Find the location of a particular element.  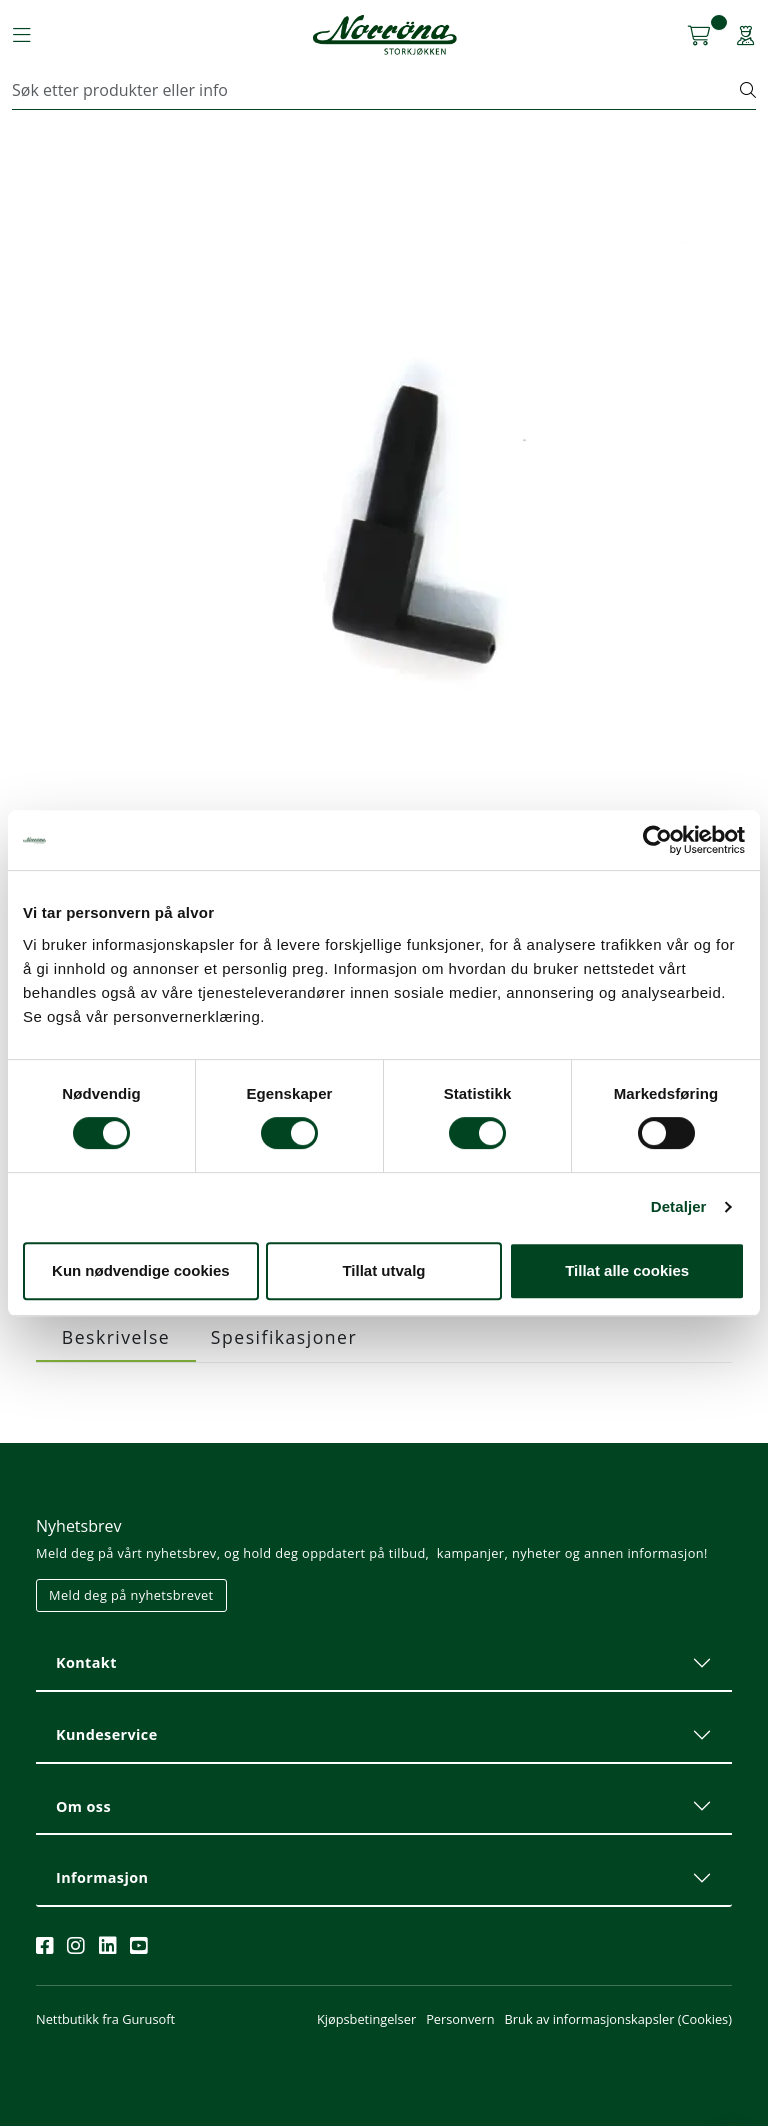

[Cookiebot av Usercentrics - åpner i et nytt vindu] is located at coordinates (657, 840).